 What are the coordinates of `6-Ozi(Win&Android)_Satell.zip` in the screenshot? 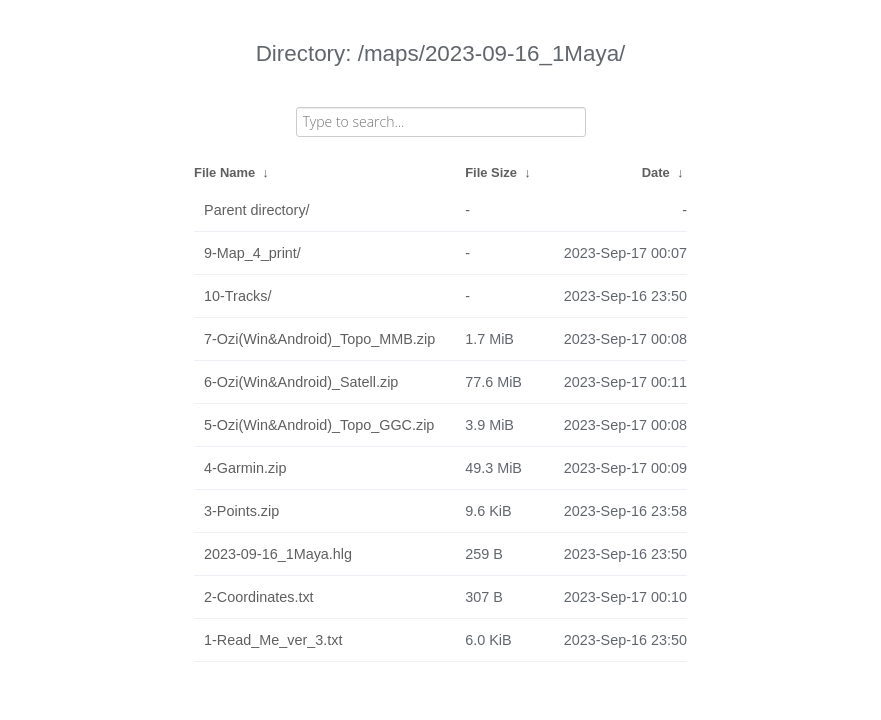 It's located at (301, 382).